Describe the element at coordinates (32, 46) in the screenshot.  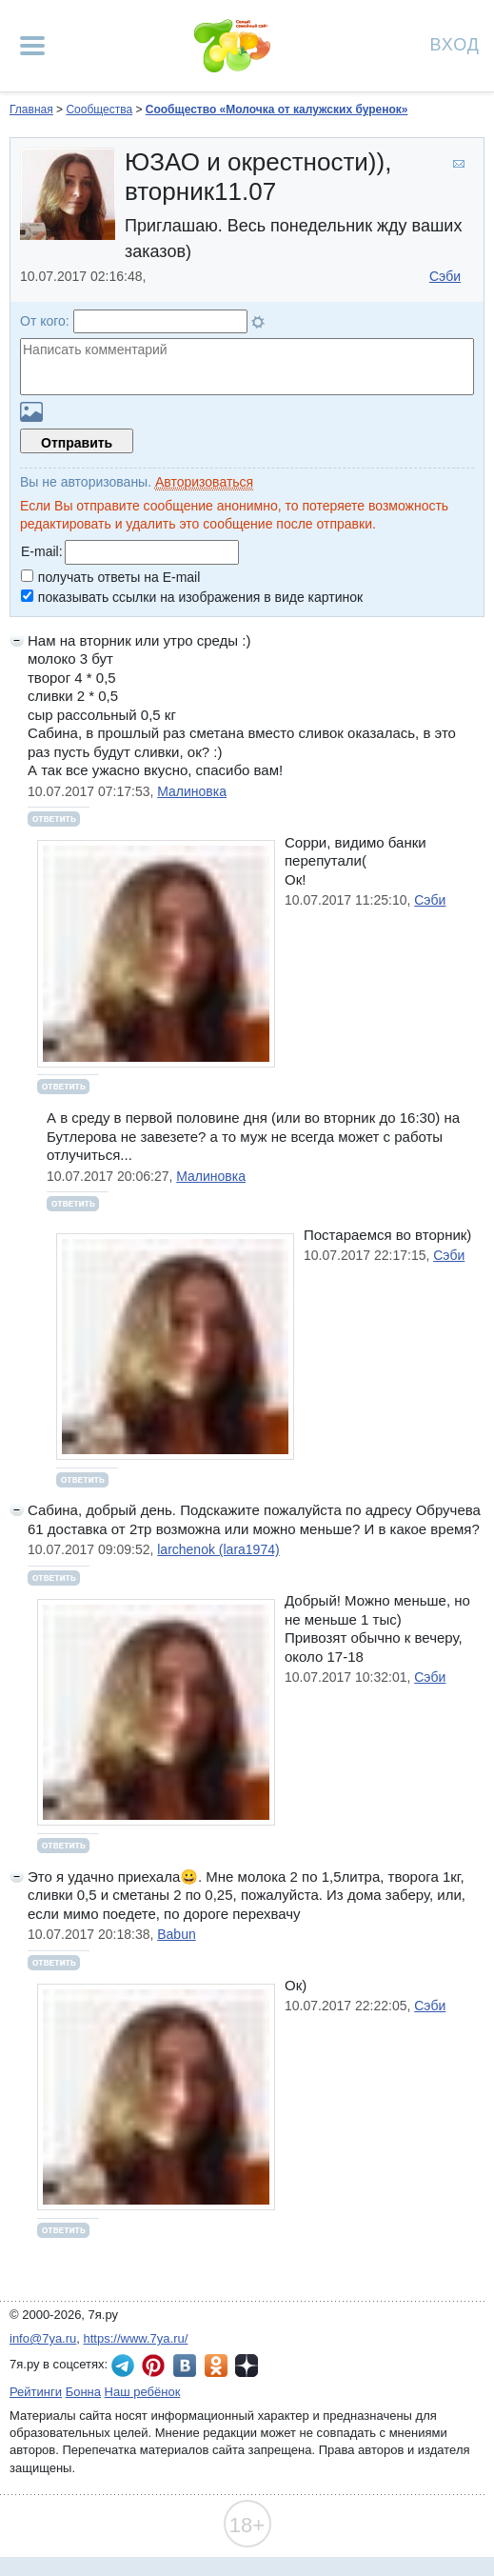
I see `[Рубрики сайта]` at that location.